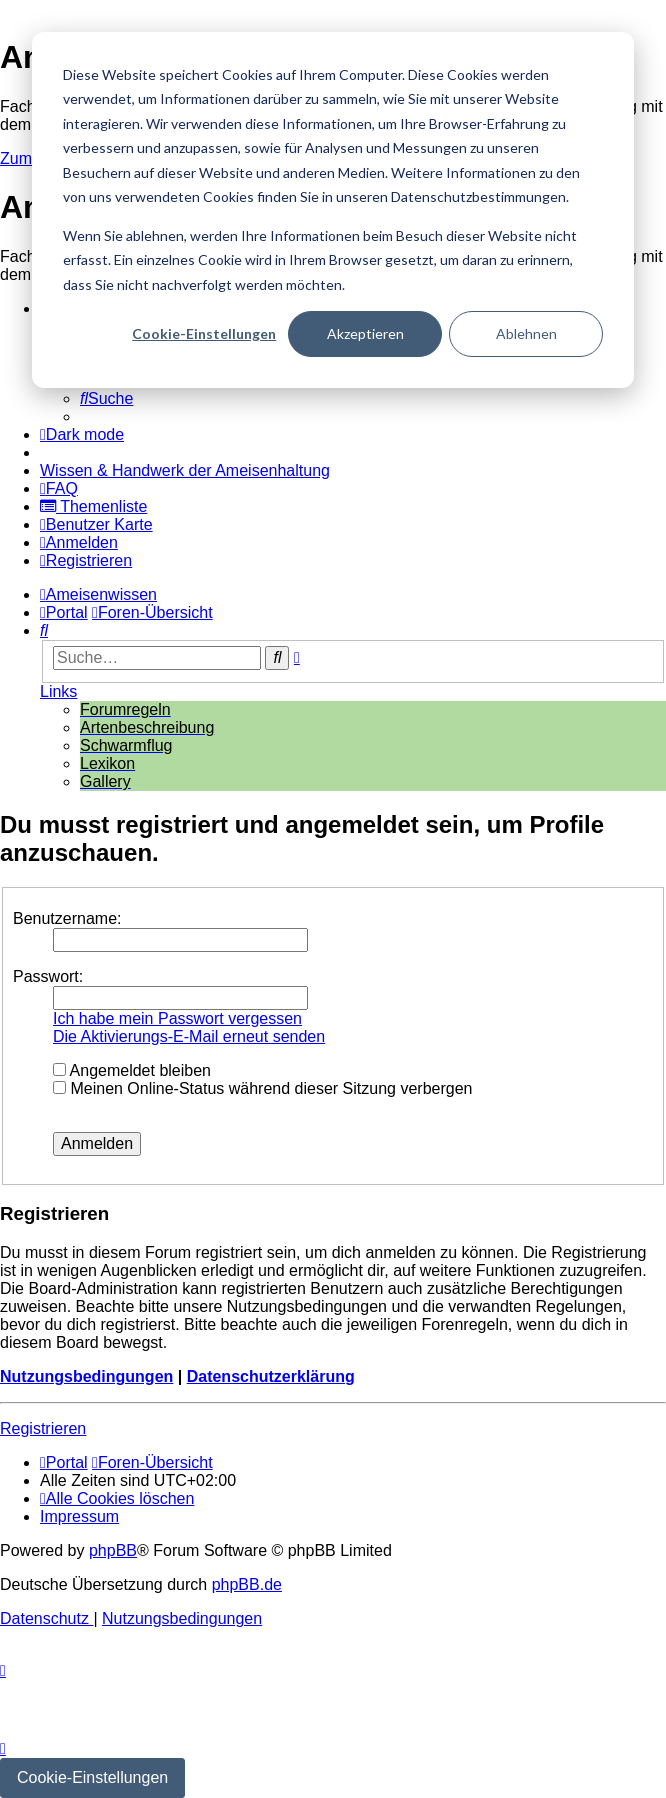  What do you see at coordinates (113, 1550) in the screenshot?
I see `phpBB` at bounding box center [113, 1550].